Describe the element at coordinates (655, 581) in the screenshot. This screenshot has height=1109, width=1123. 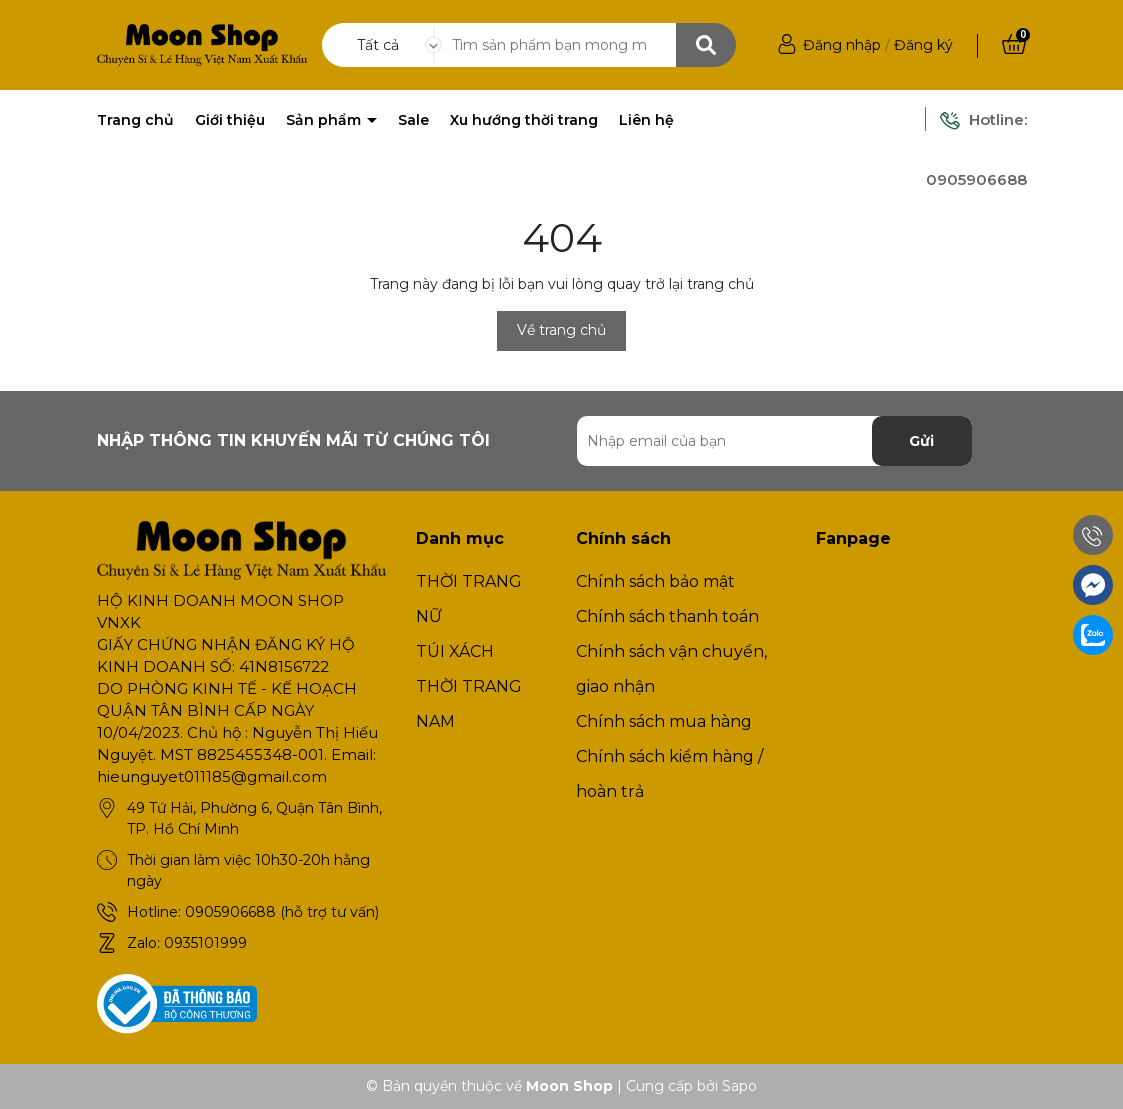
I see `Chính sách bảo mật` at that location.